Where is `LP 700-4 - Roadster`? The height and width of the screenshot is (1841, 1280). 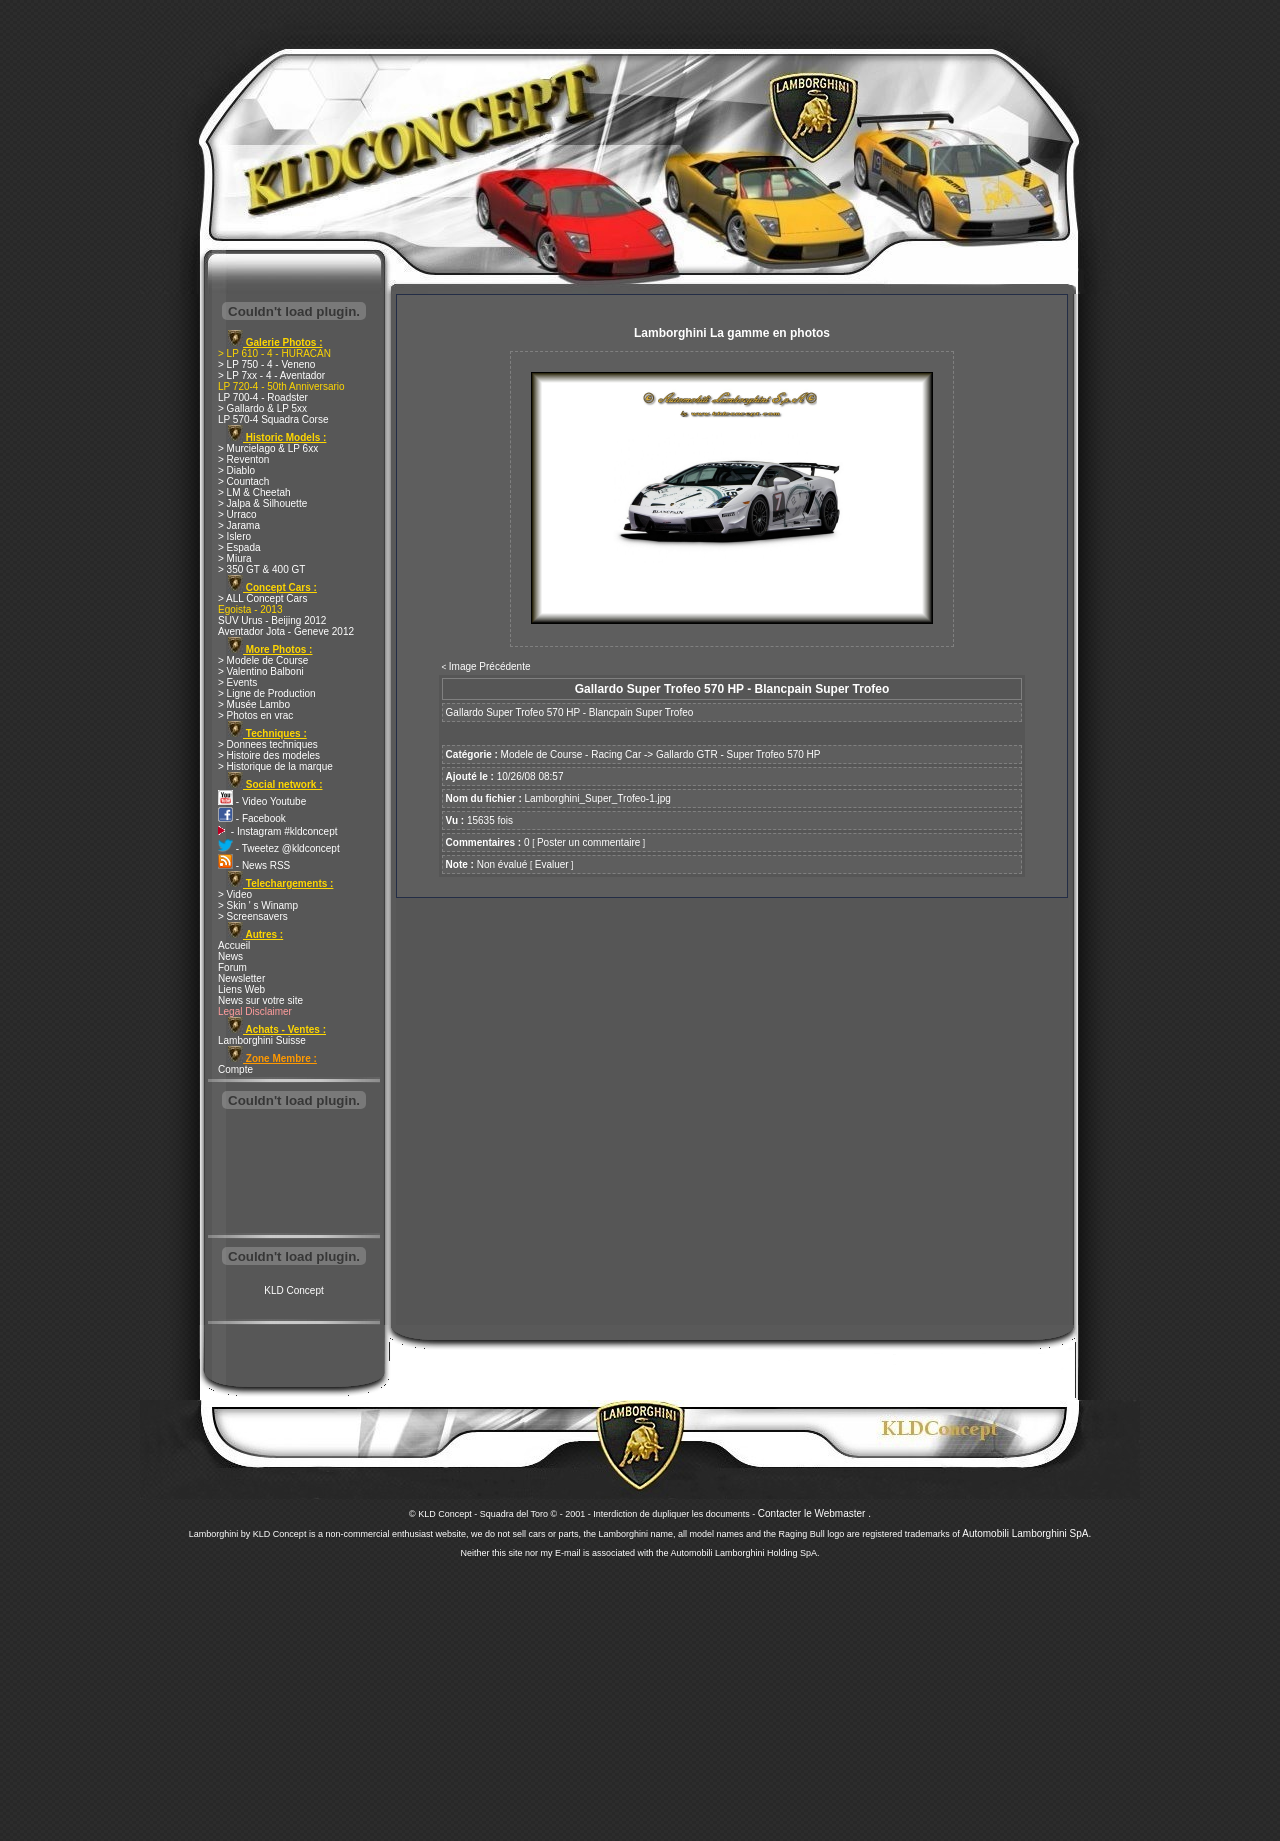
LP 700-4 - Roadster is located at coordinates (263, 397).